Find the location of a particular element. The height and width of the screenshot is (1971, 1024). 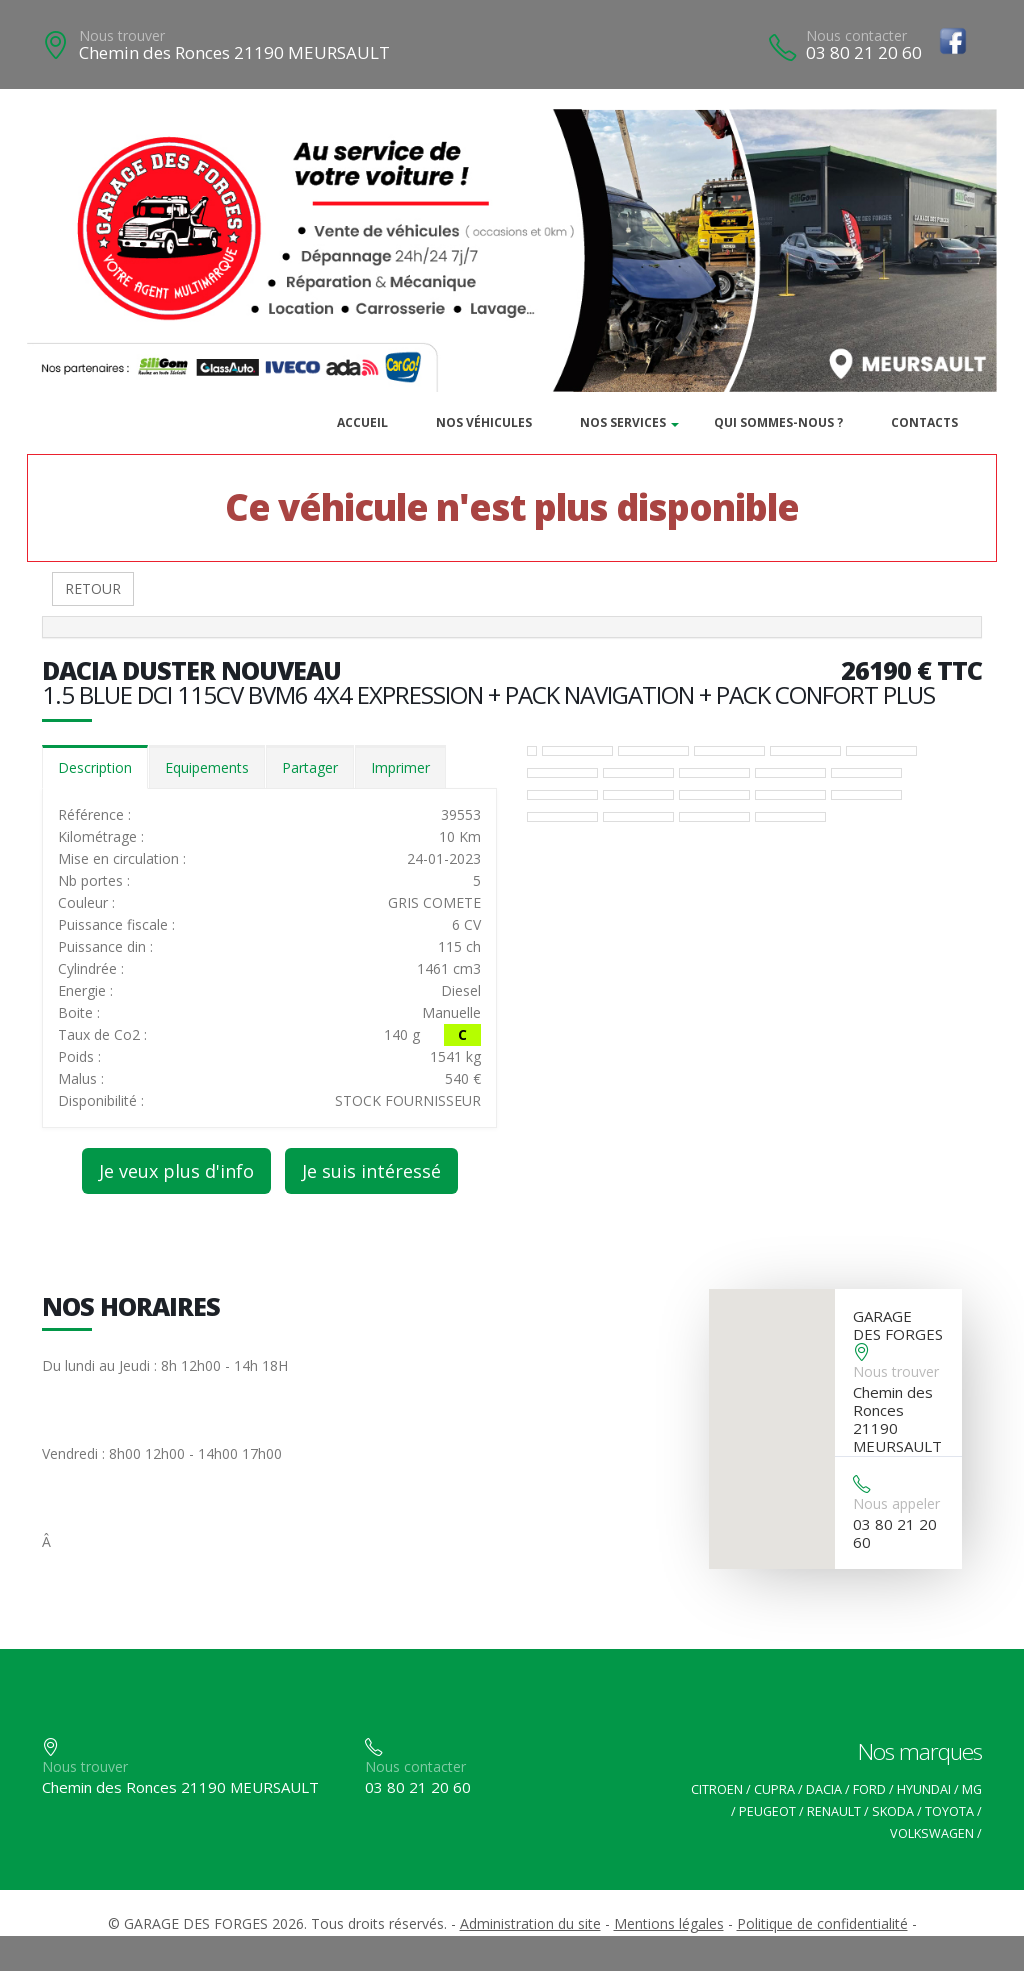

HYUNDAI is located at coordinates (924, 1789).